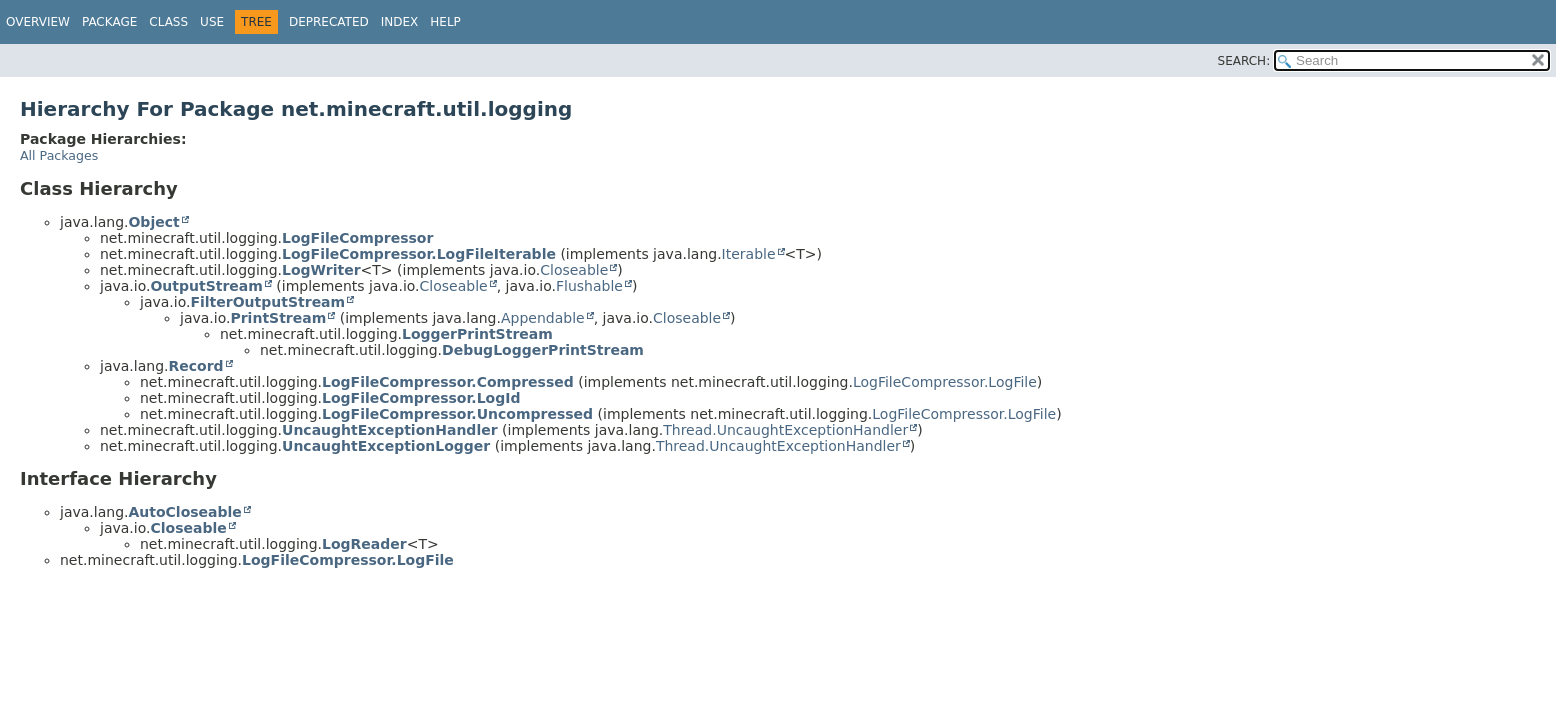 The height and width of the screenshot is (720, 1556). I want to click on Object, so click(153, 222).